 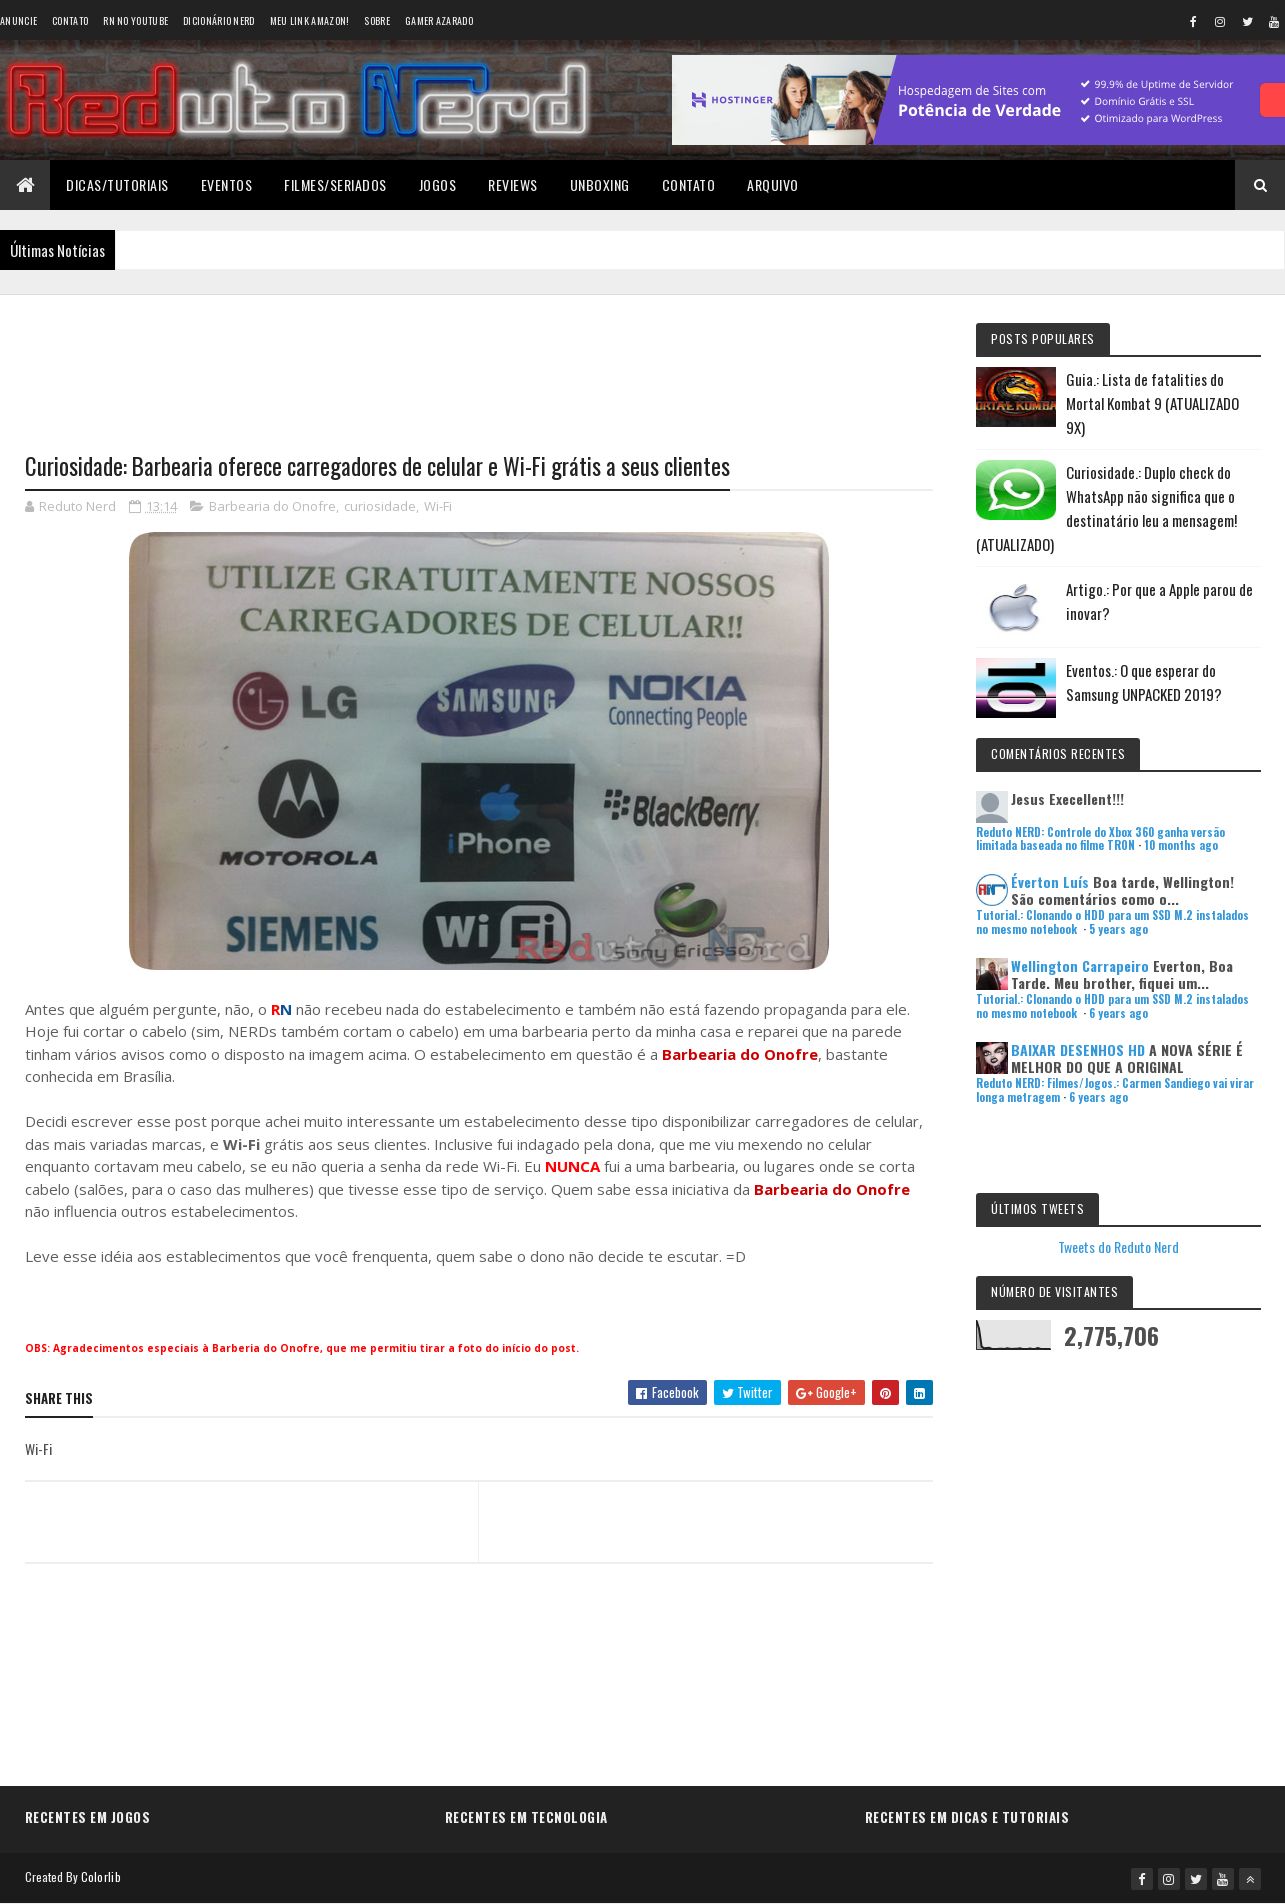 I want to click on 10 months ago, so click(x=1181, y=845).